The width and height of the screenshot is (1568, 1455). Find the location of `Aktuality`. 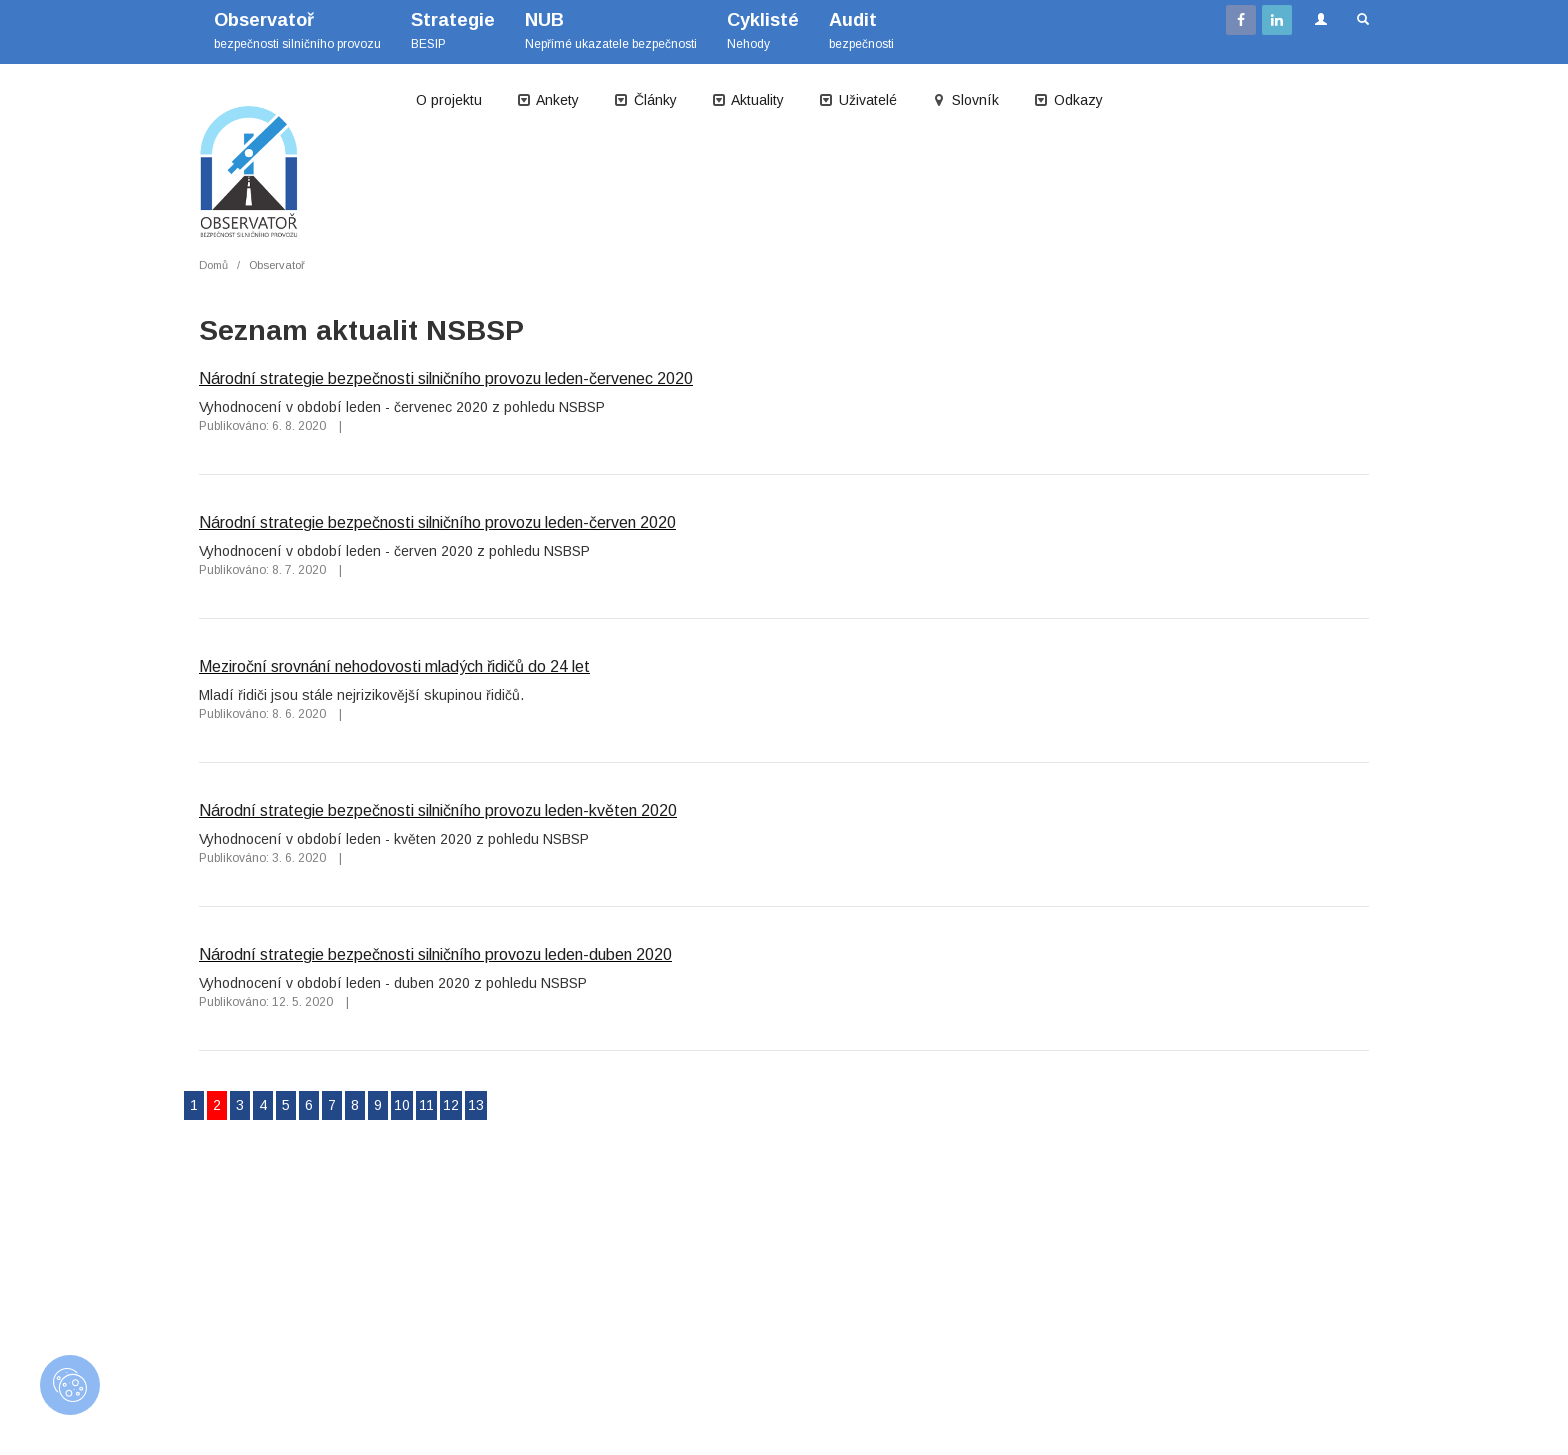

Aktuality is located at coordinates (747, 100).